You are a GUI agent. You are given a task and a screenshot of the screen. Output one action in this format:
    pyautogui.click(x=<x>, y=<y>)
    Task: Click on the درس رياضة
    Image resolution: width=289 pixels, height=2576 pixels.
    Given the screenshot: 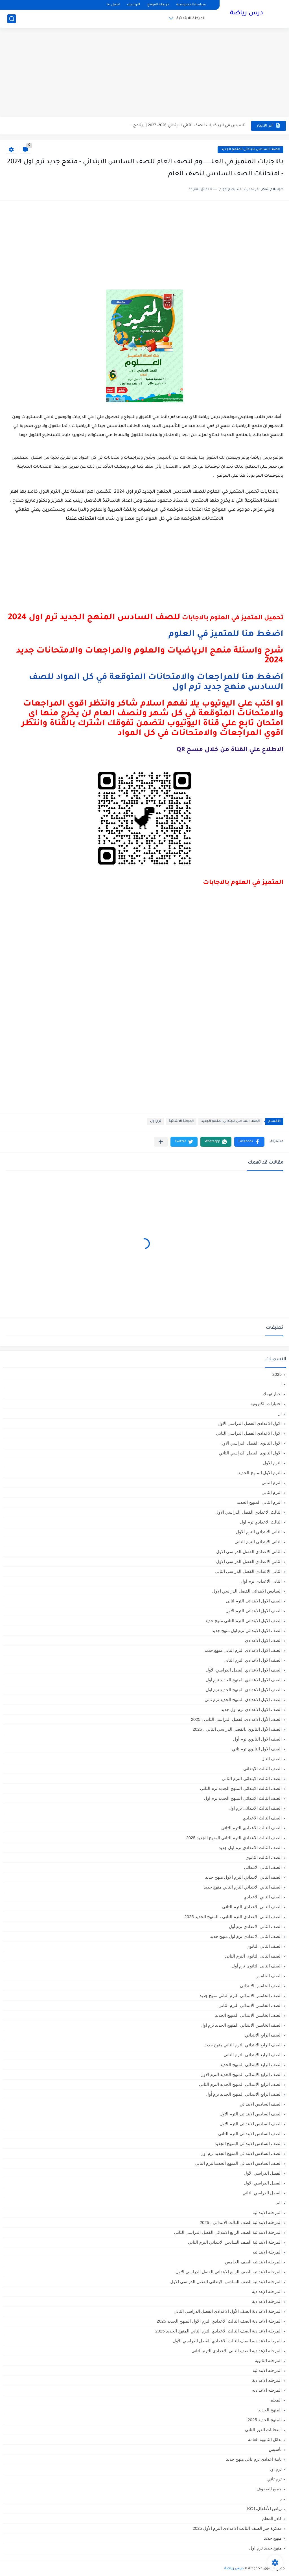 What is the action you would take?
    pyautogui.click(x=246, y=13)
    